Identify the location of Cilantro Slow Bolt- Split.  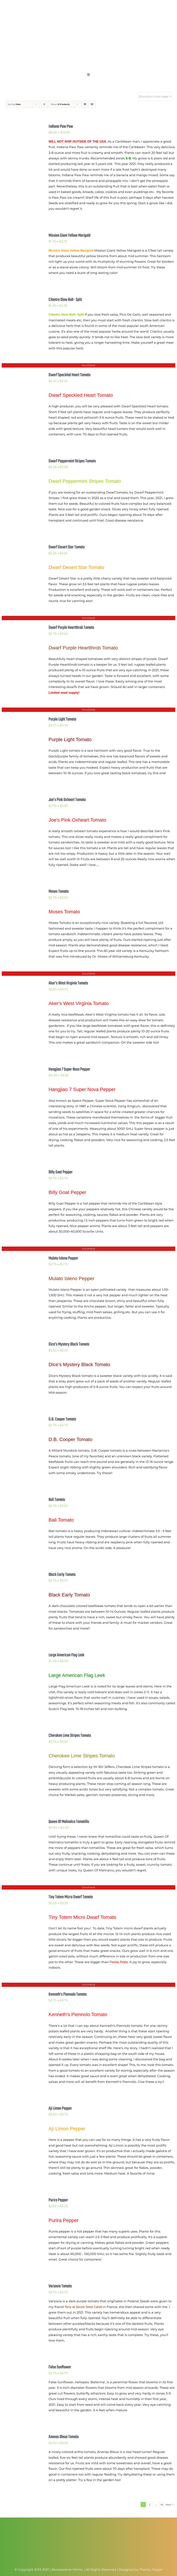
(65, 299).